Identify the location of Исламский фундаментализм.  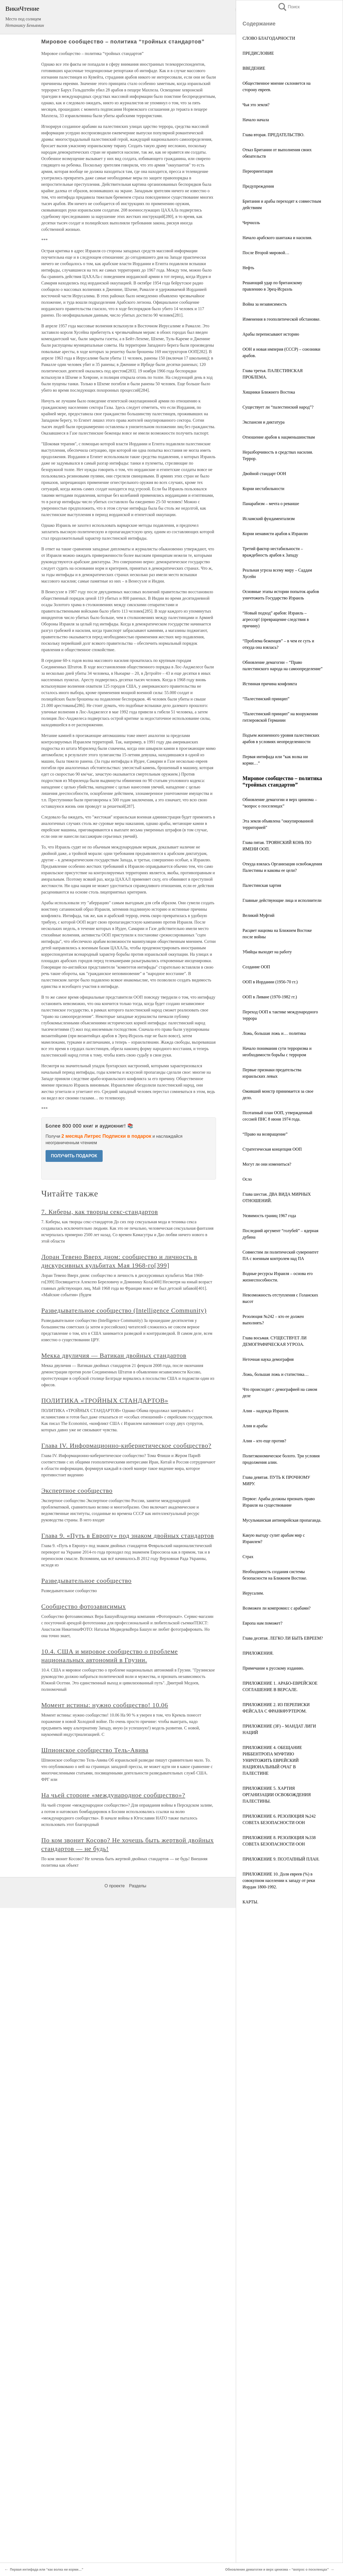
(269, 518).